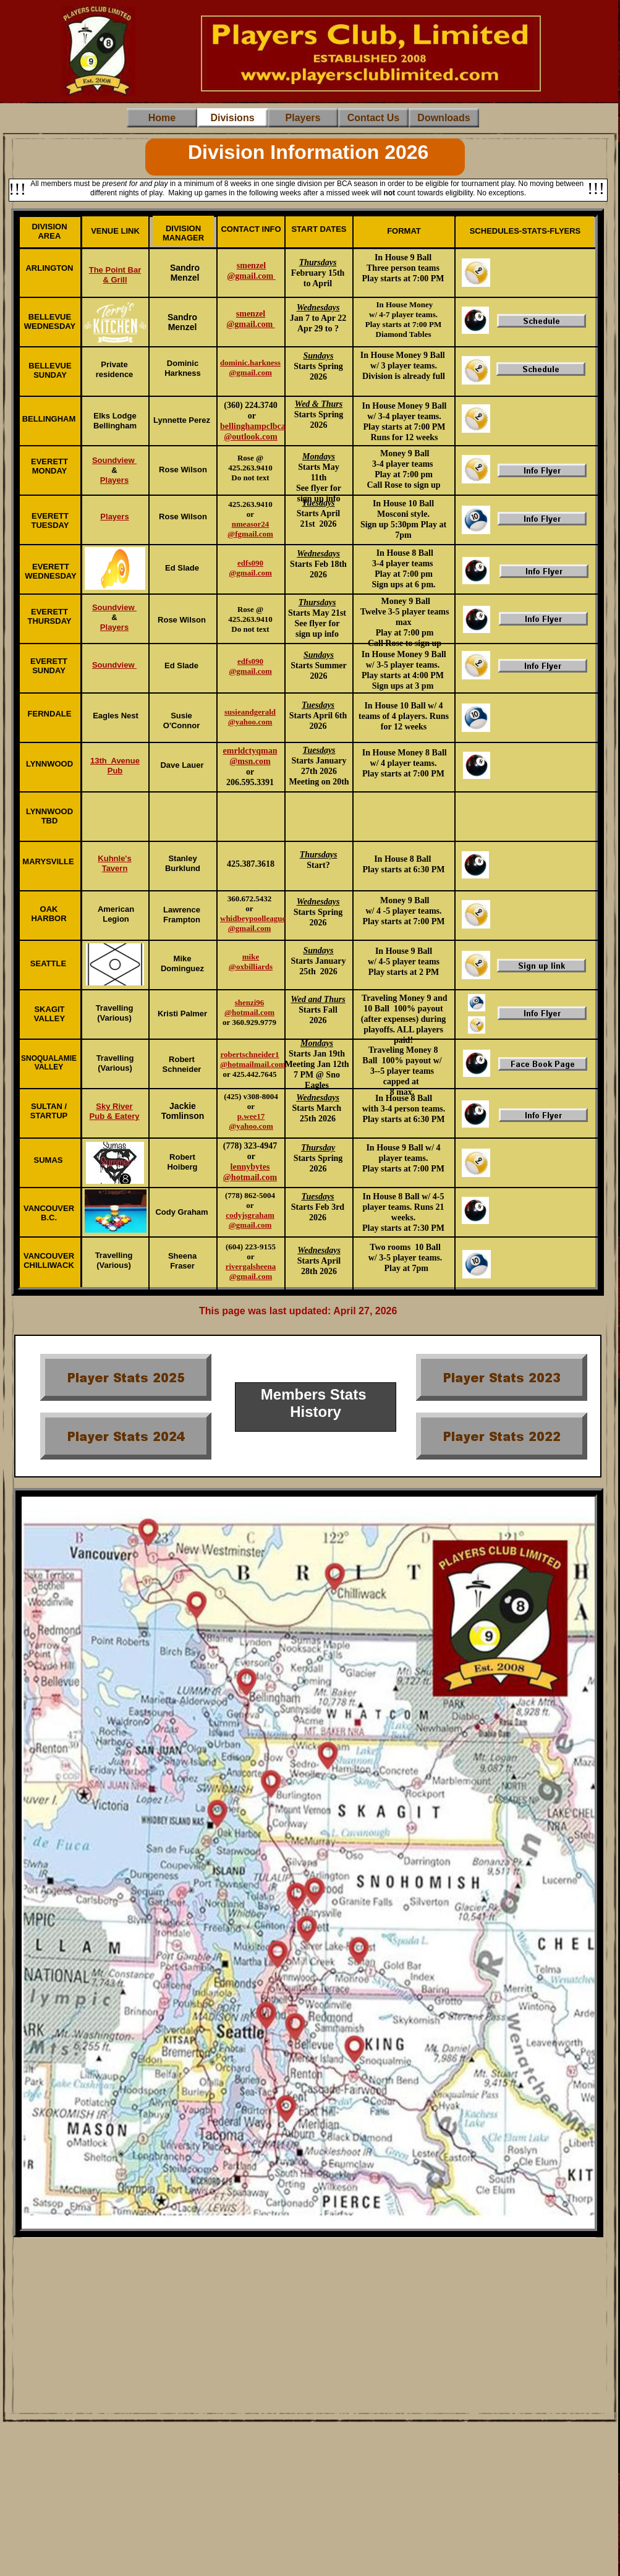 The height and width of the screenshot is (2576, 620). Describe the element at coordinates (250, 313) in the screenshot. I see `smenzel` at that location.